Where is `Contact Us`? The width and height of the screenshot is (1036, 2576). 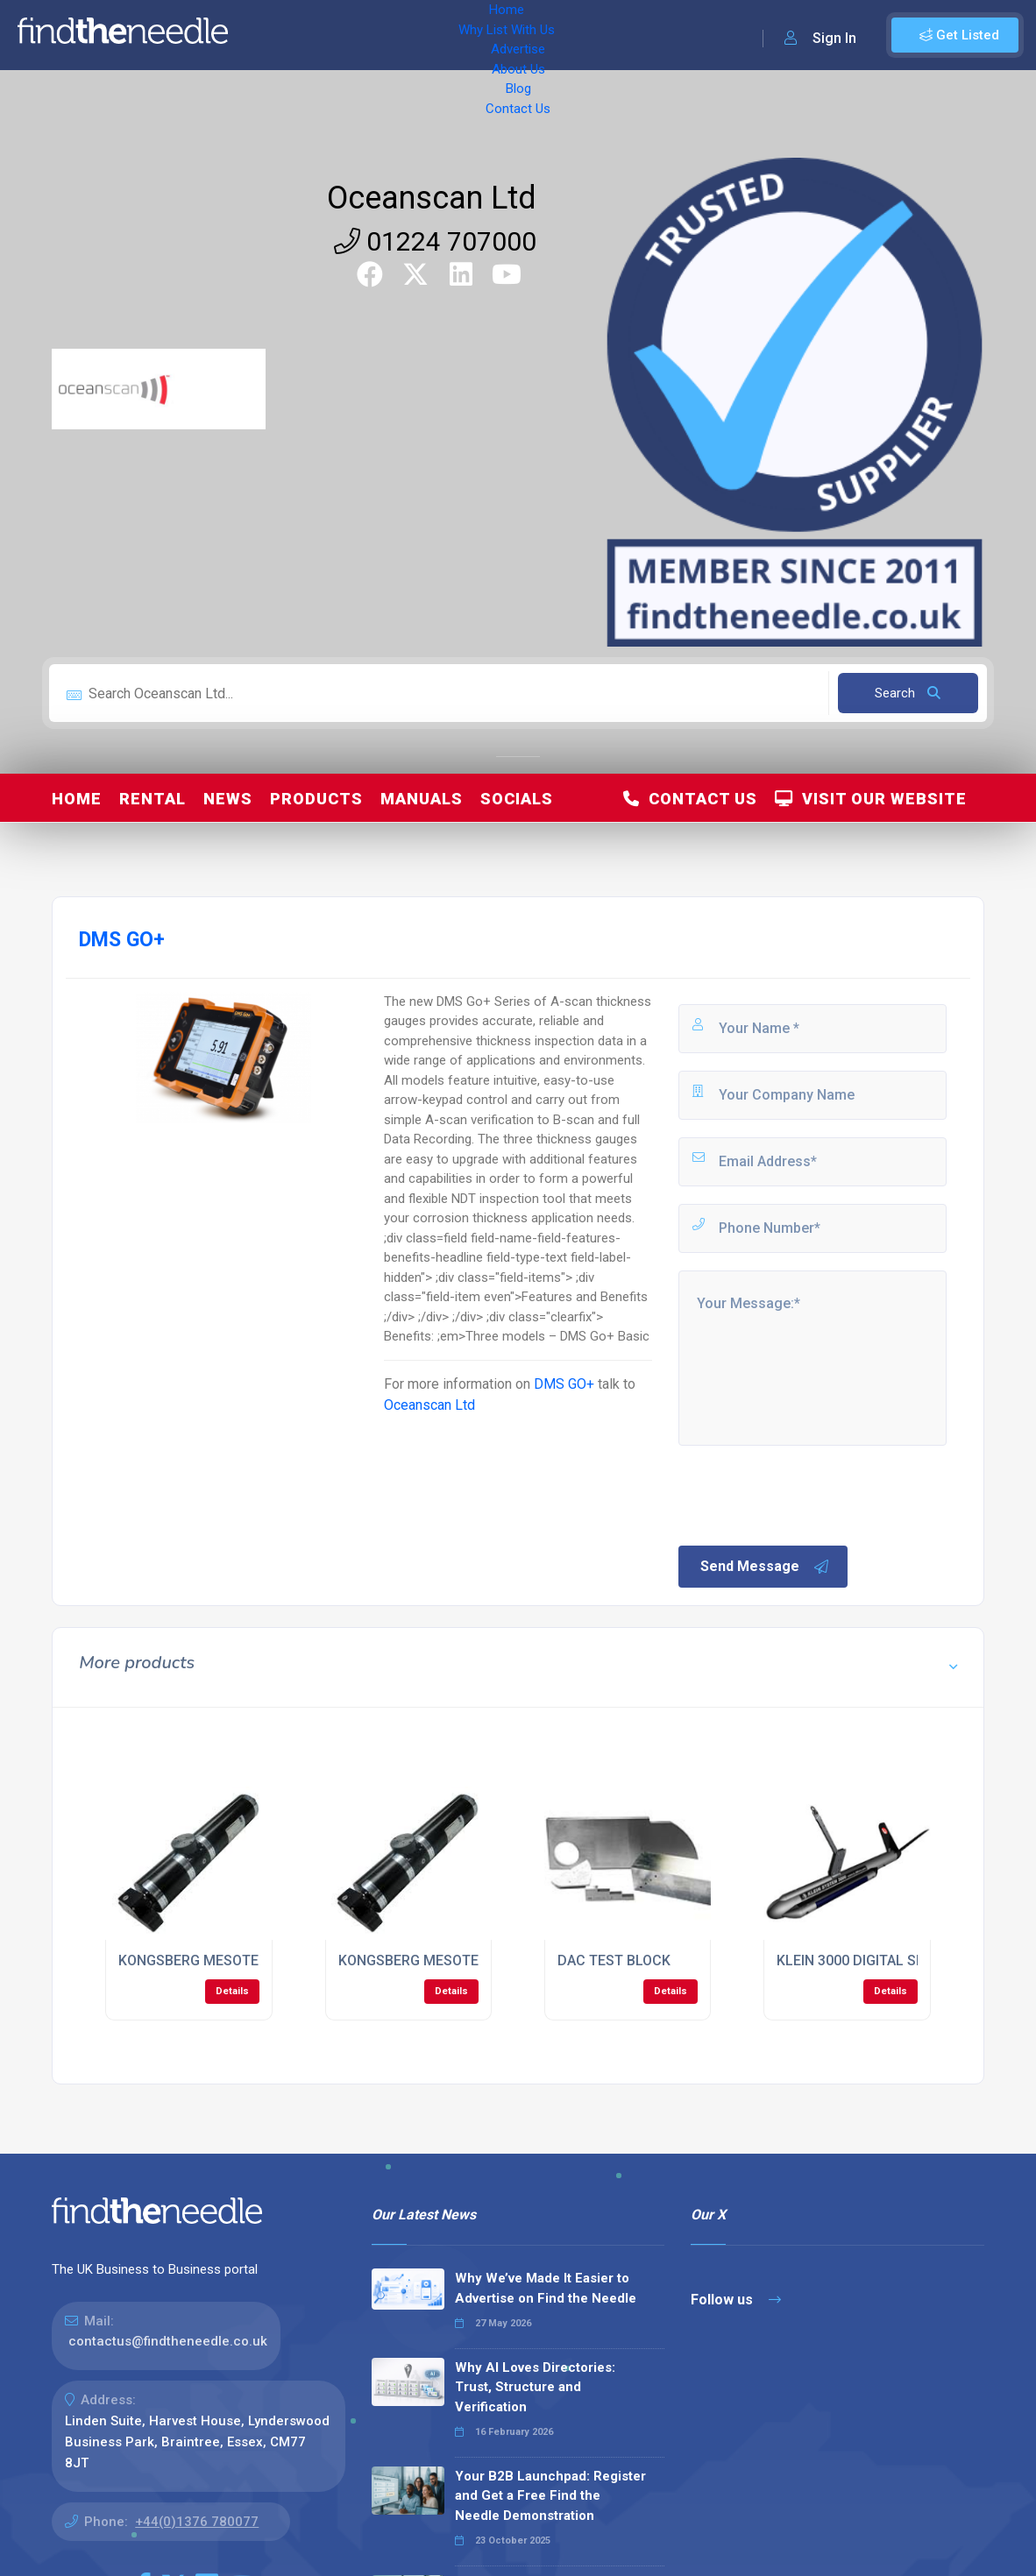
Contact Us is located at coordinates (663, 35).